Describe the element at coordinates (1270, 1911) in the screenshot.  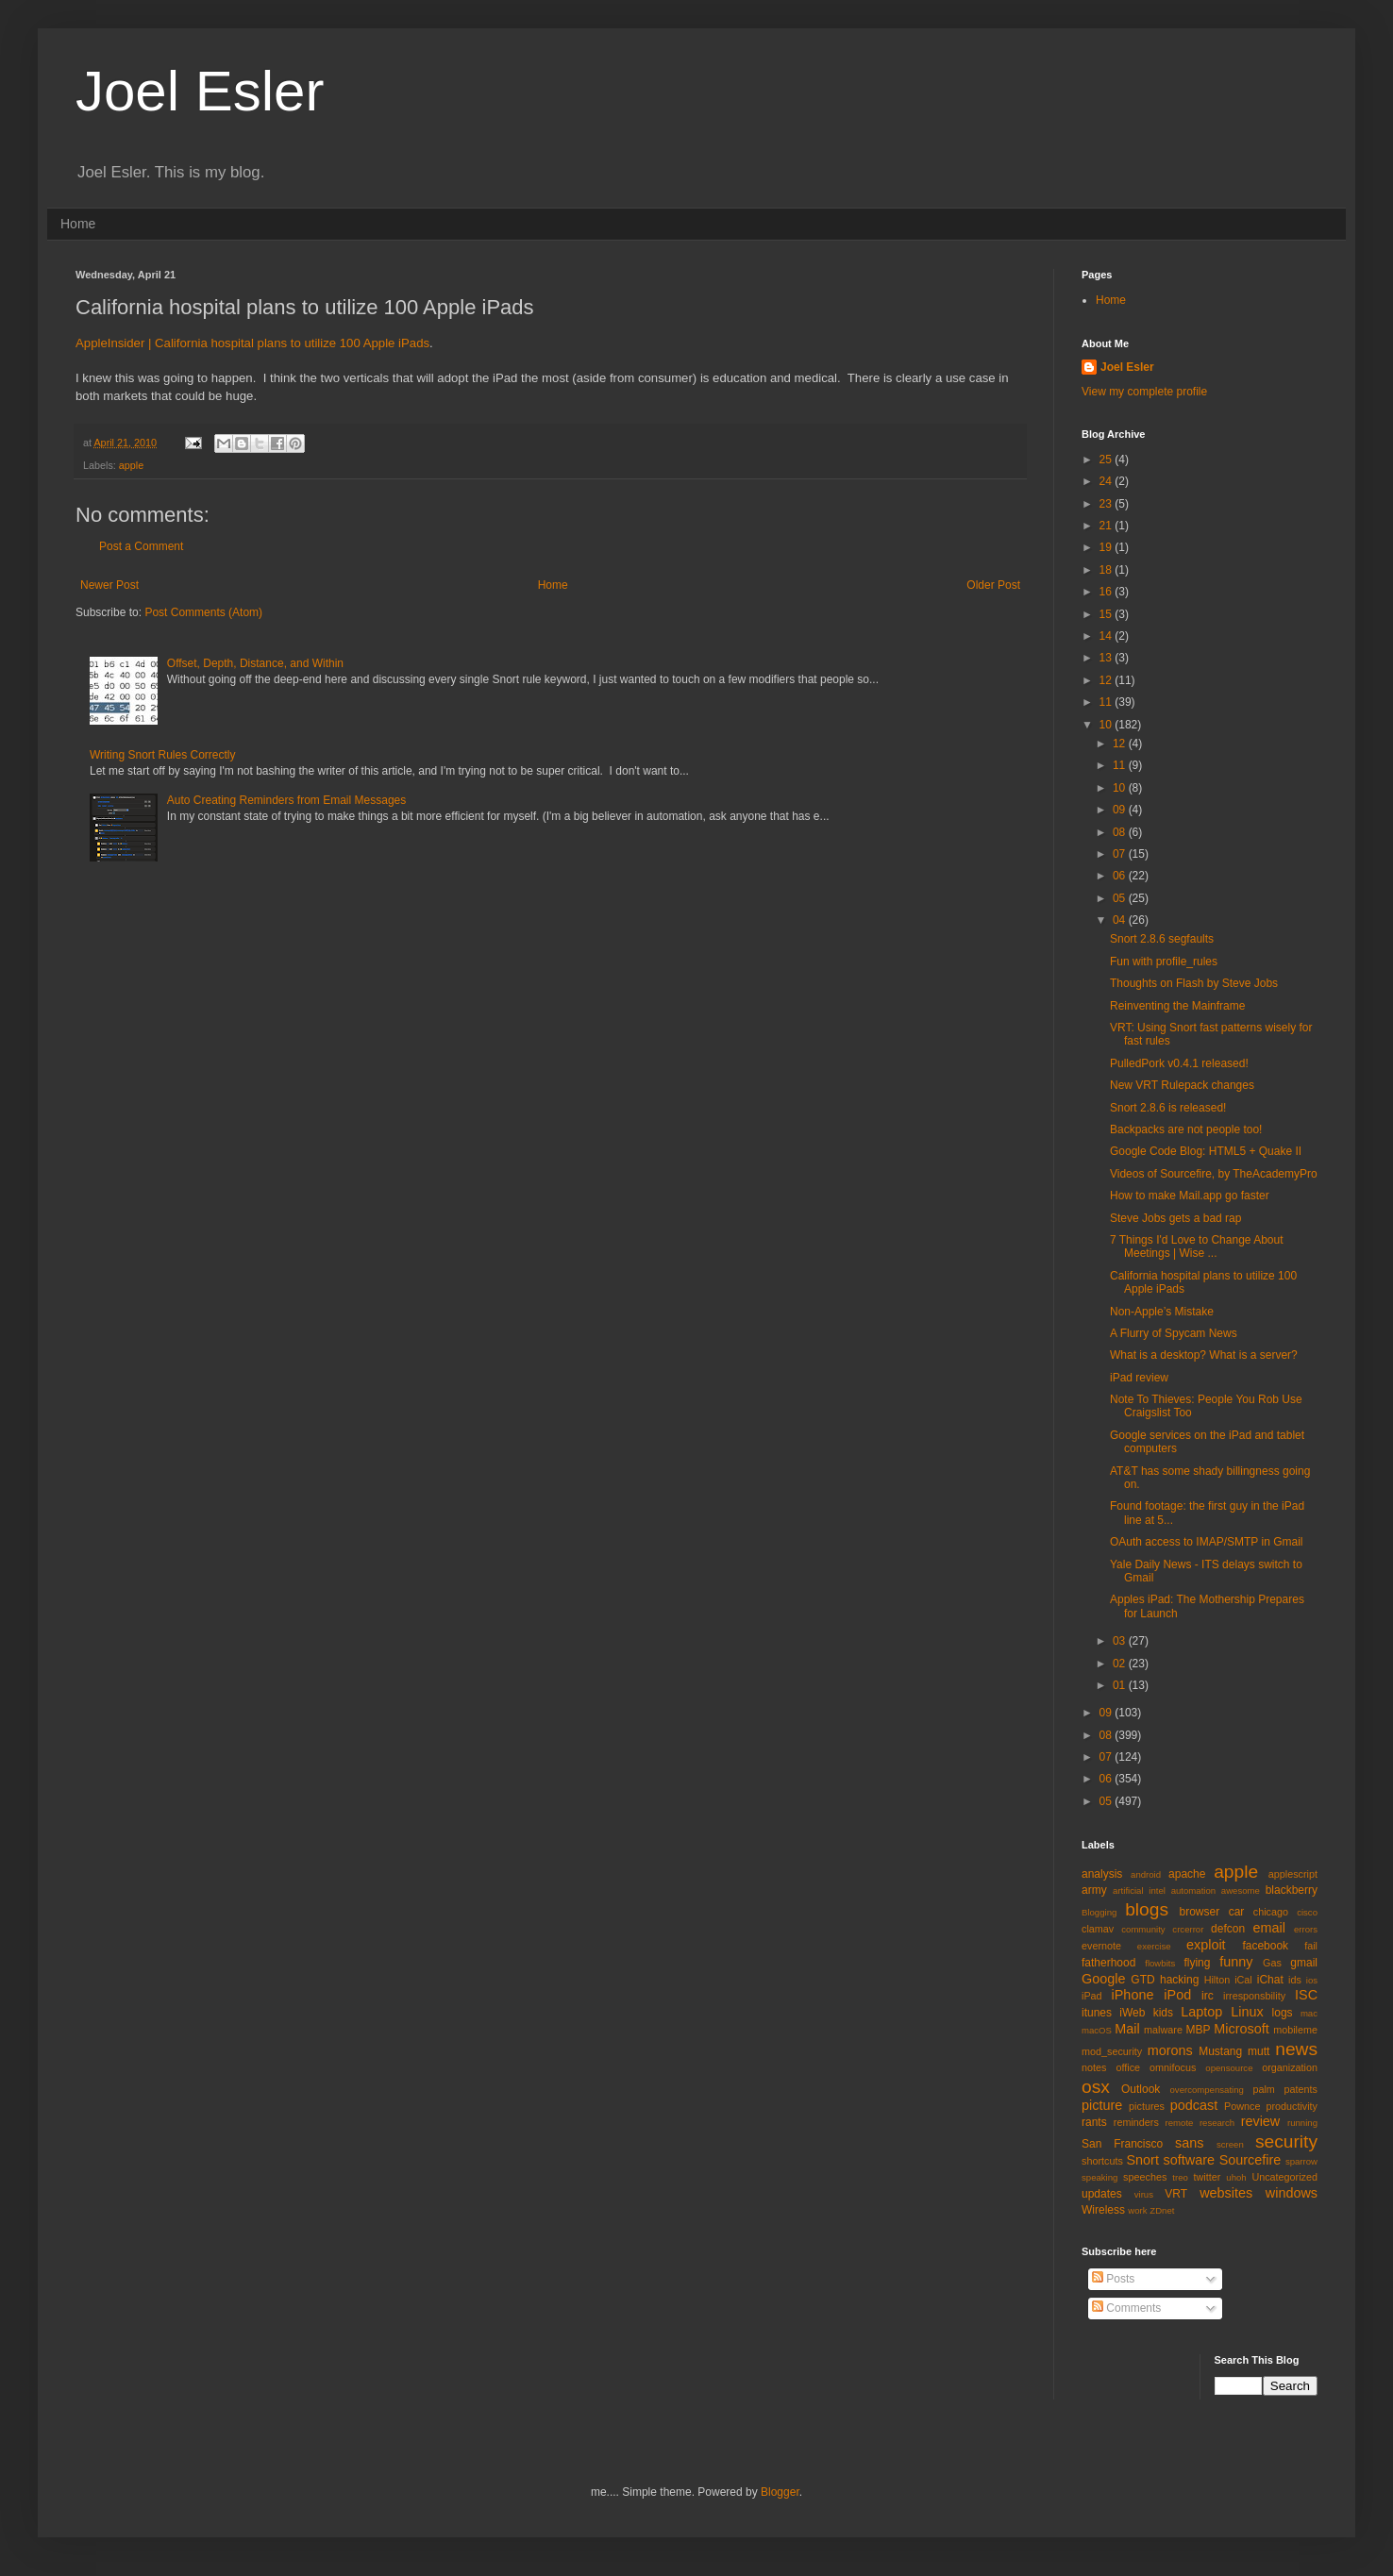
I see `chicago` at that location.